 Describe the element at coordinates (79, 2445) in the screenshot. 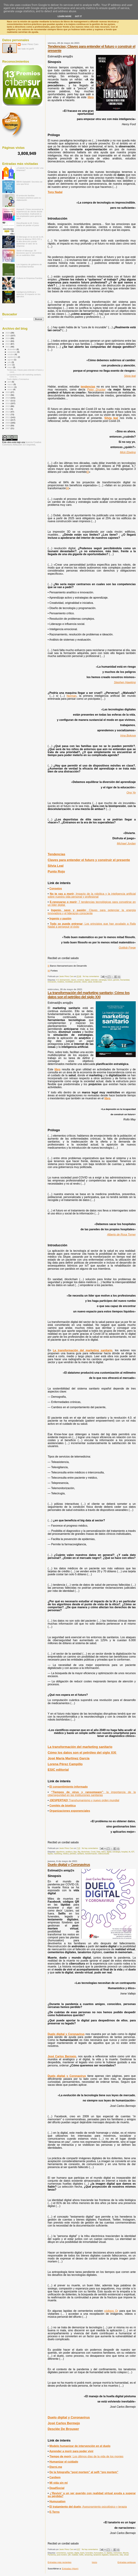

I see `Modelo humanizar de intervención en el duelo` at that location.